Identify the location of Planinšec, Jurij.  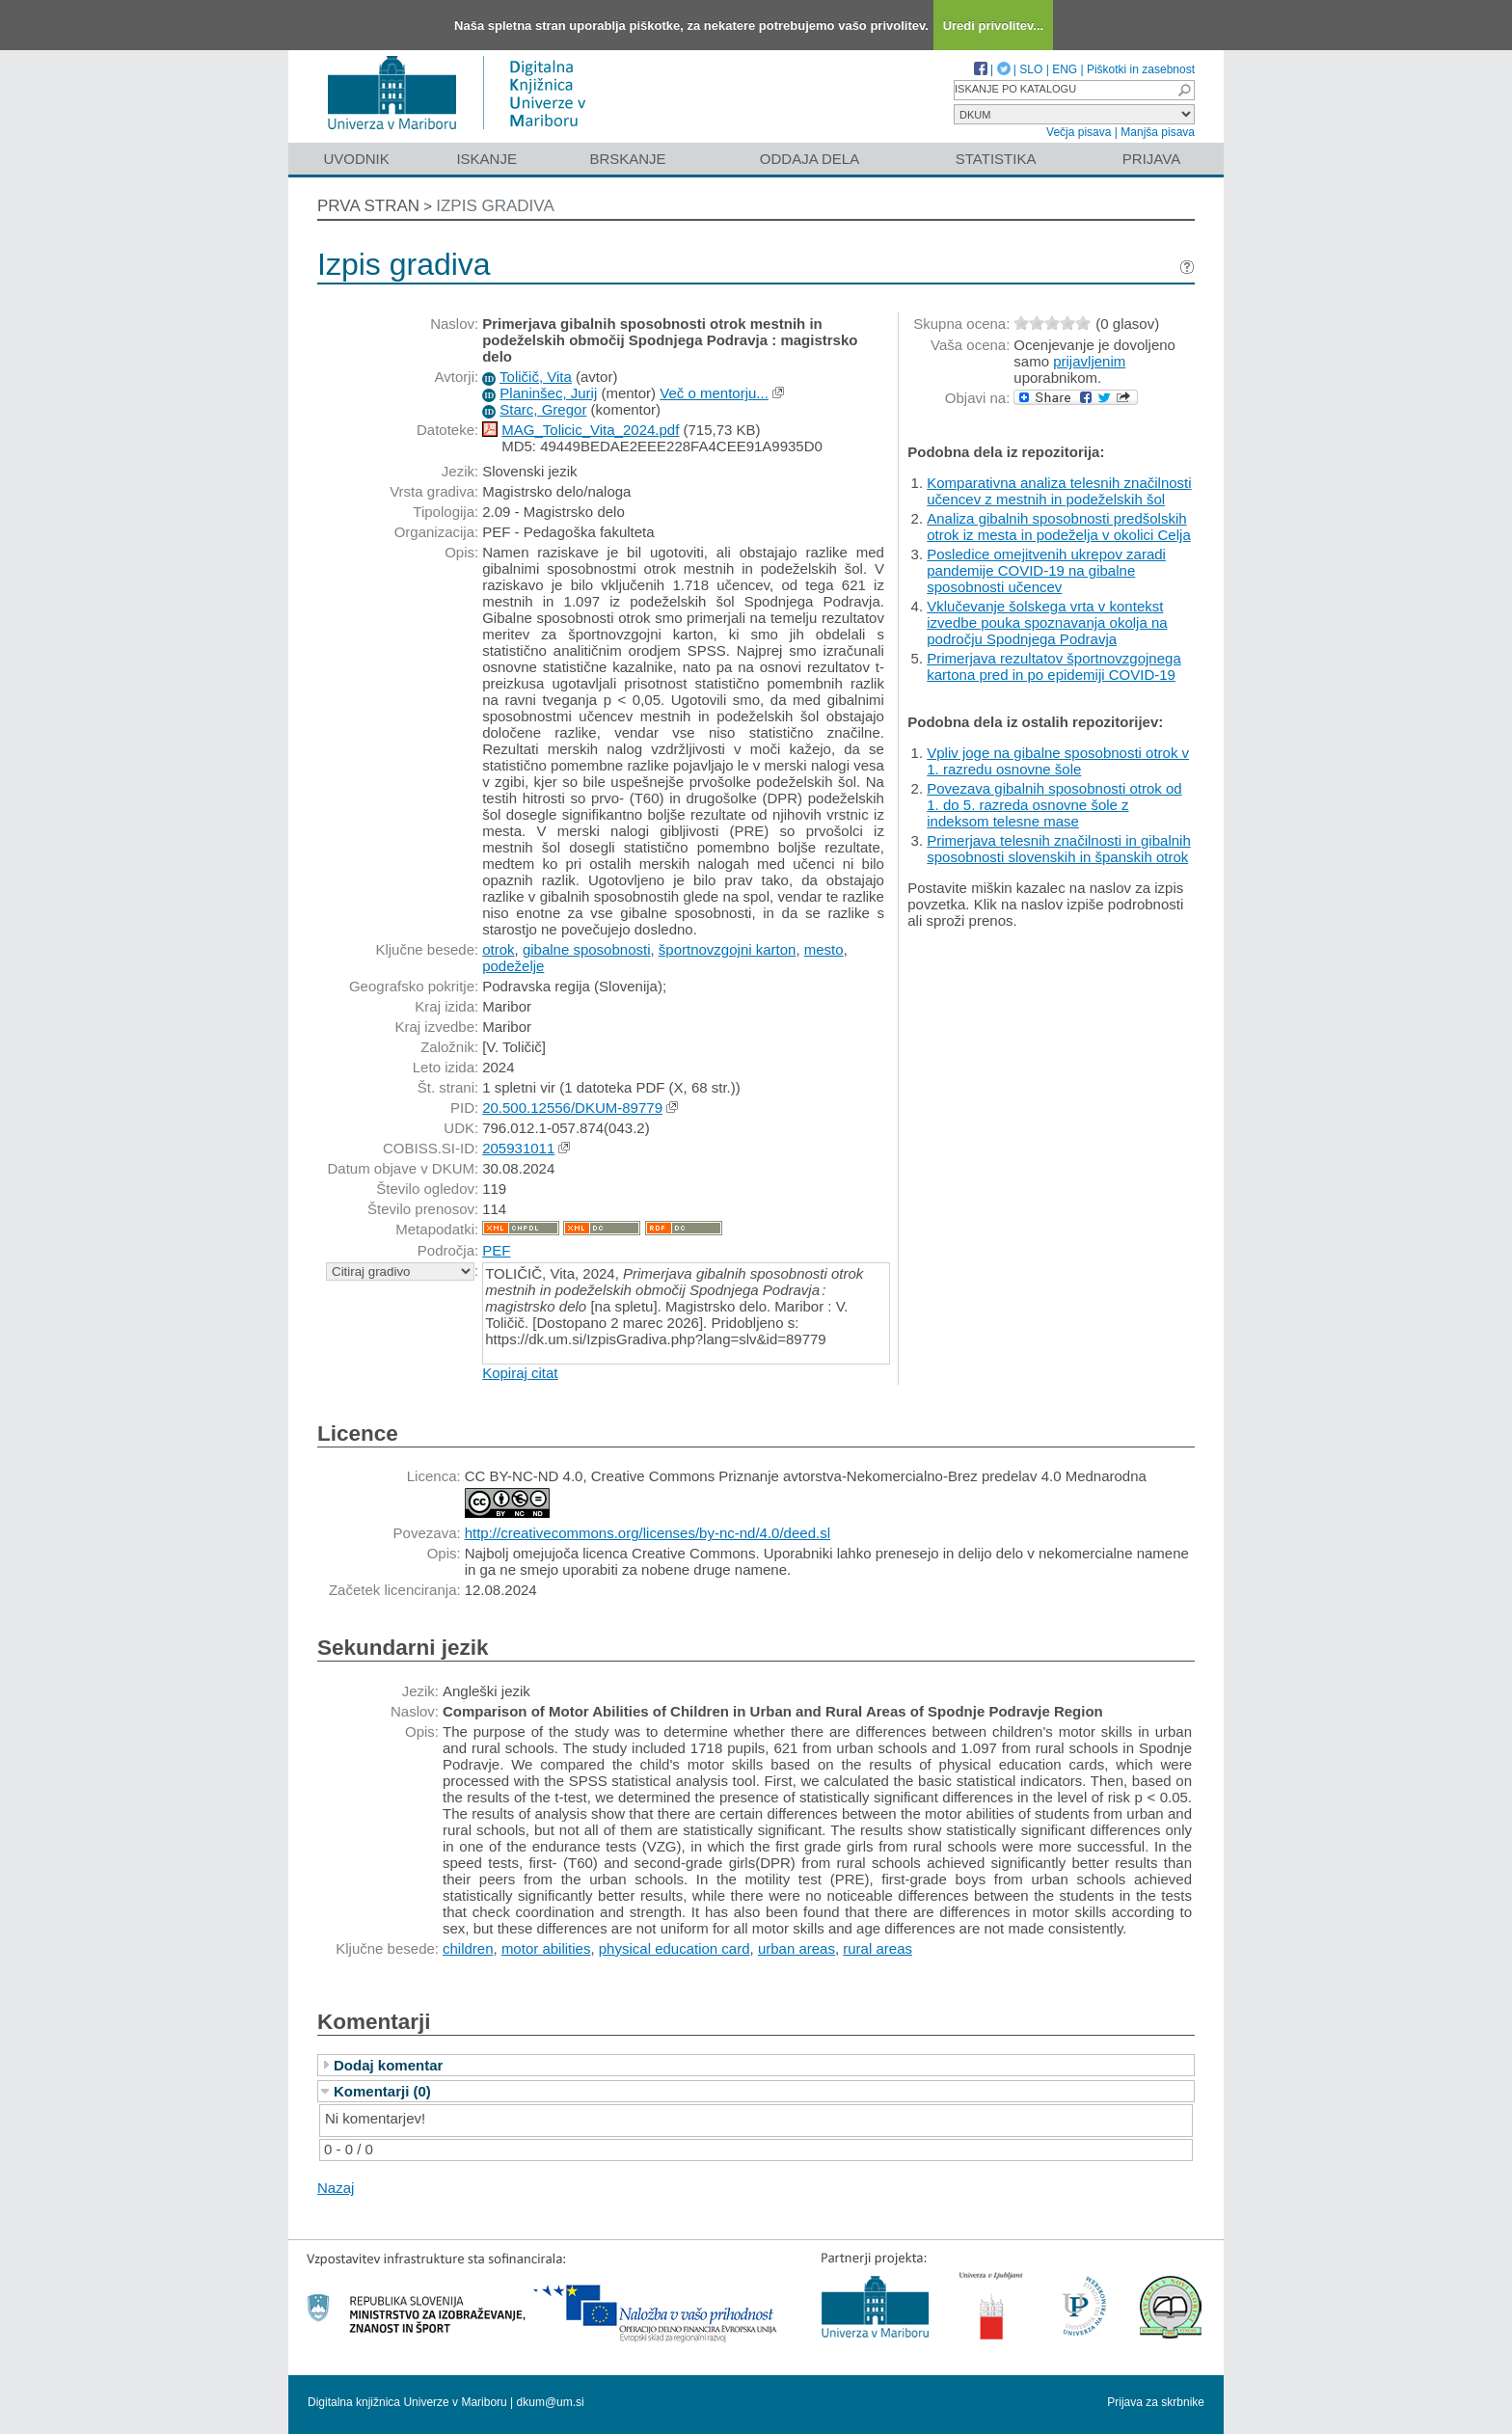
(548, 393).